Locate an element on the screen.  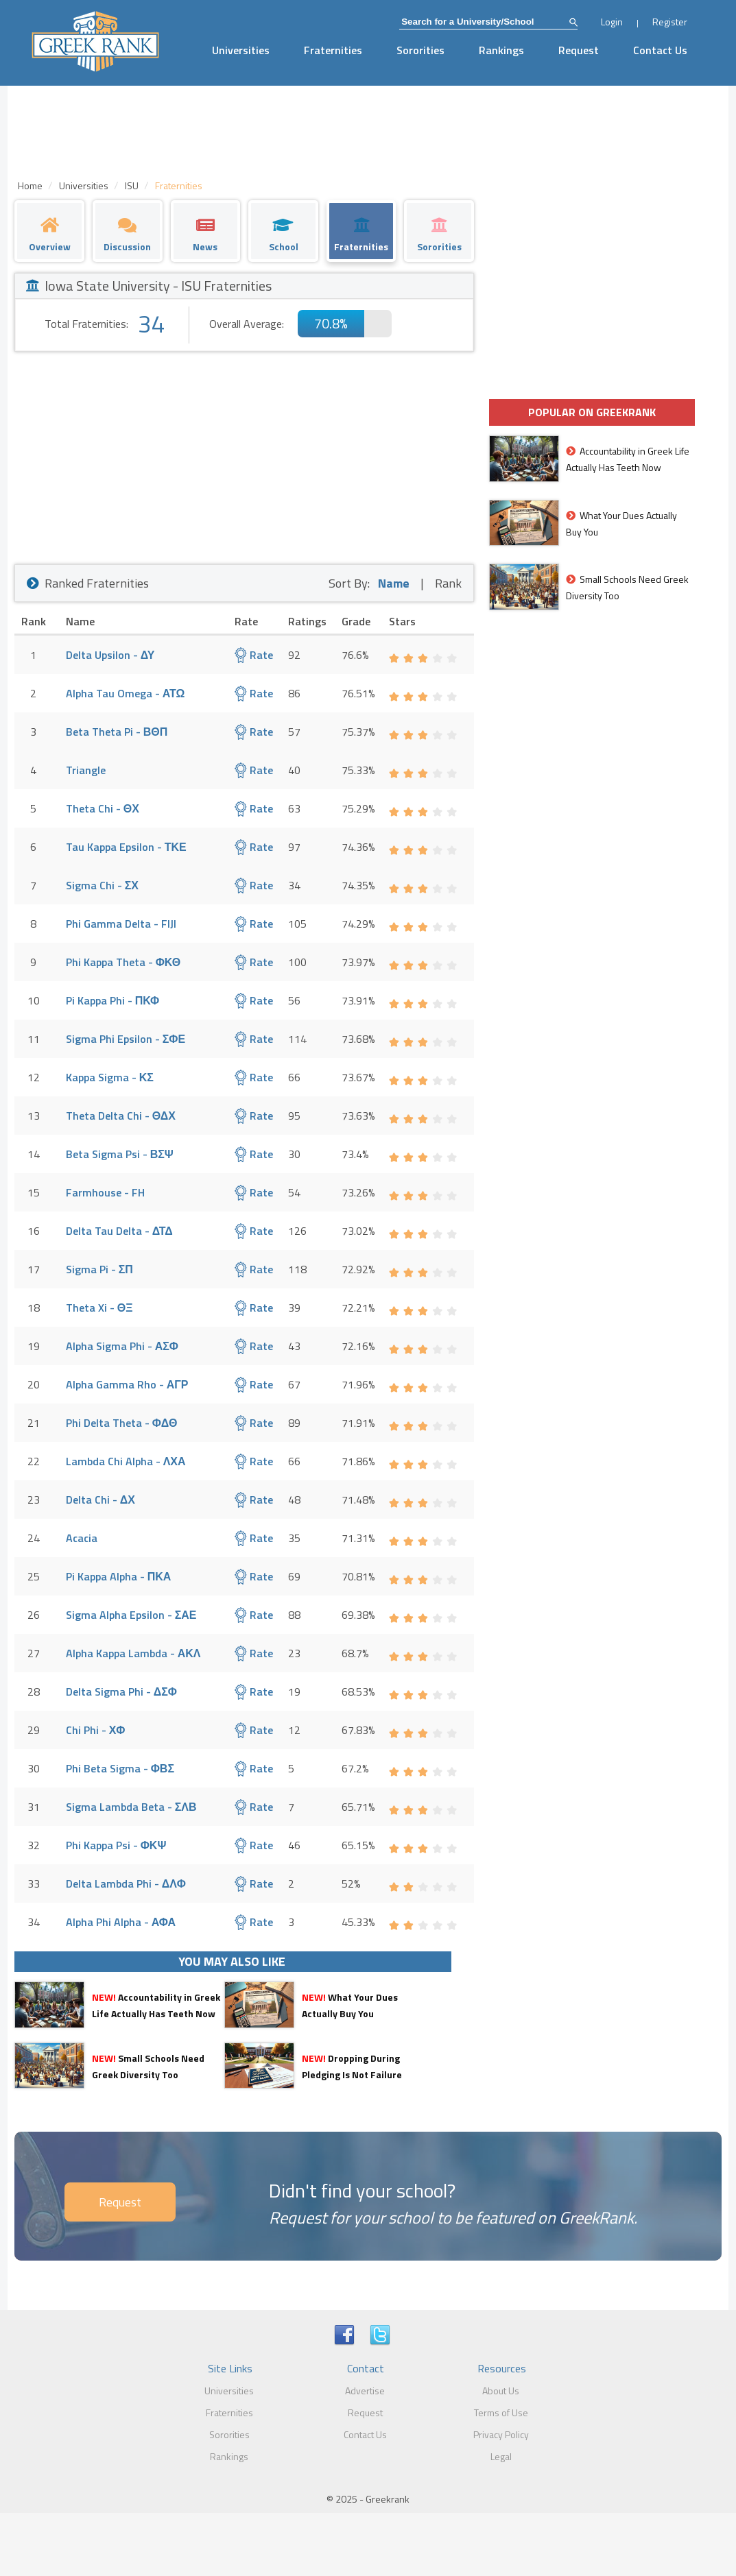
Privacy Policy is located at coordinates (501, 2434).